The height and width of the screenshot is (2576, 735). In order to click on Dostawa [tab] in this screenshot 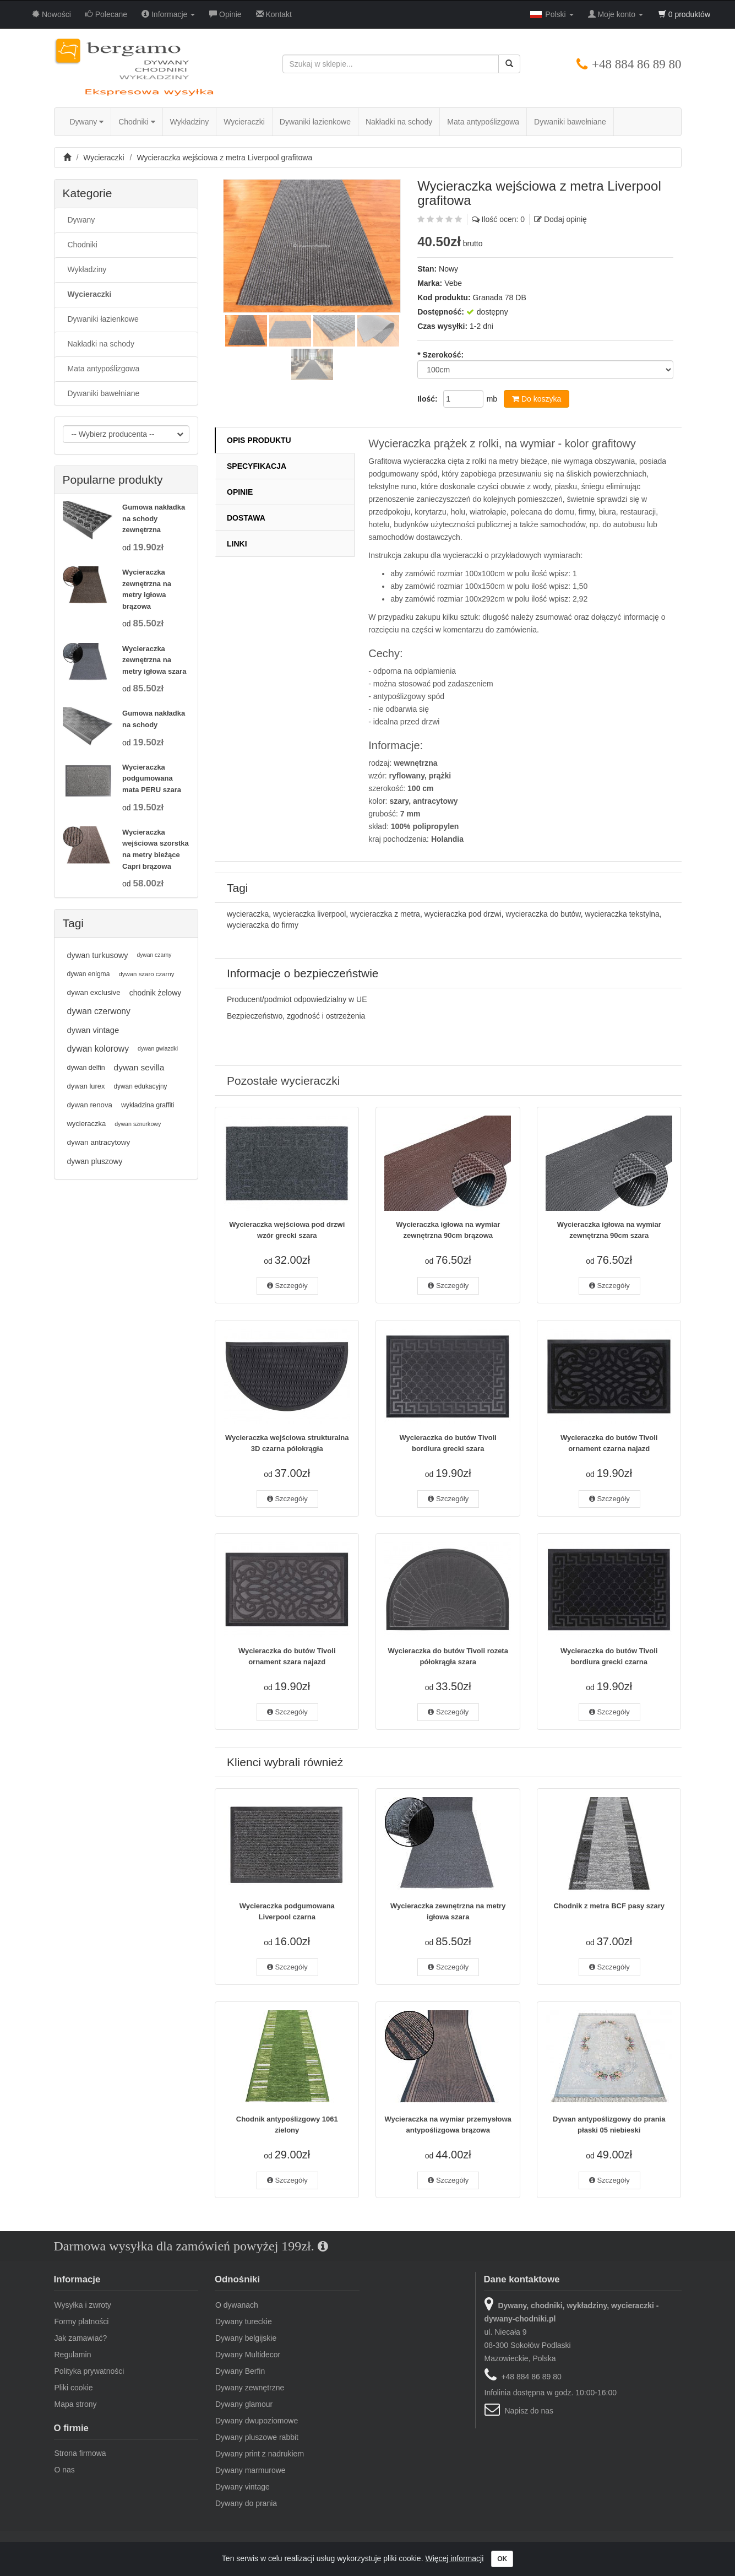, I will do `click(246, 517)`.